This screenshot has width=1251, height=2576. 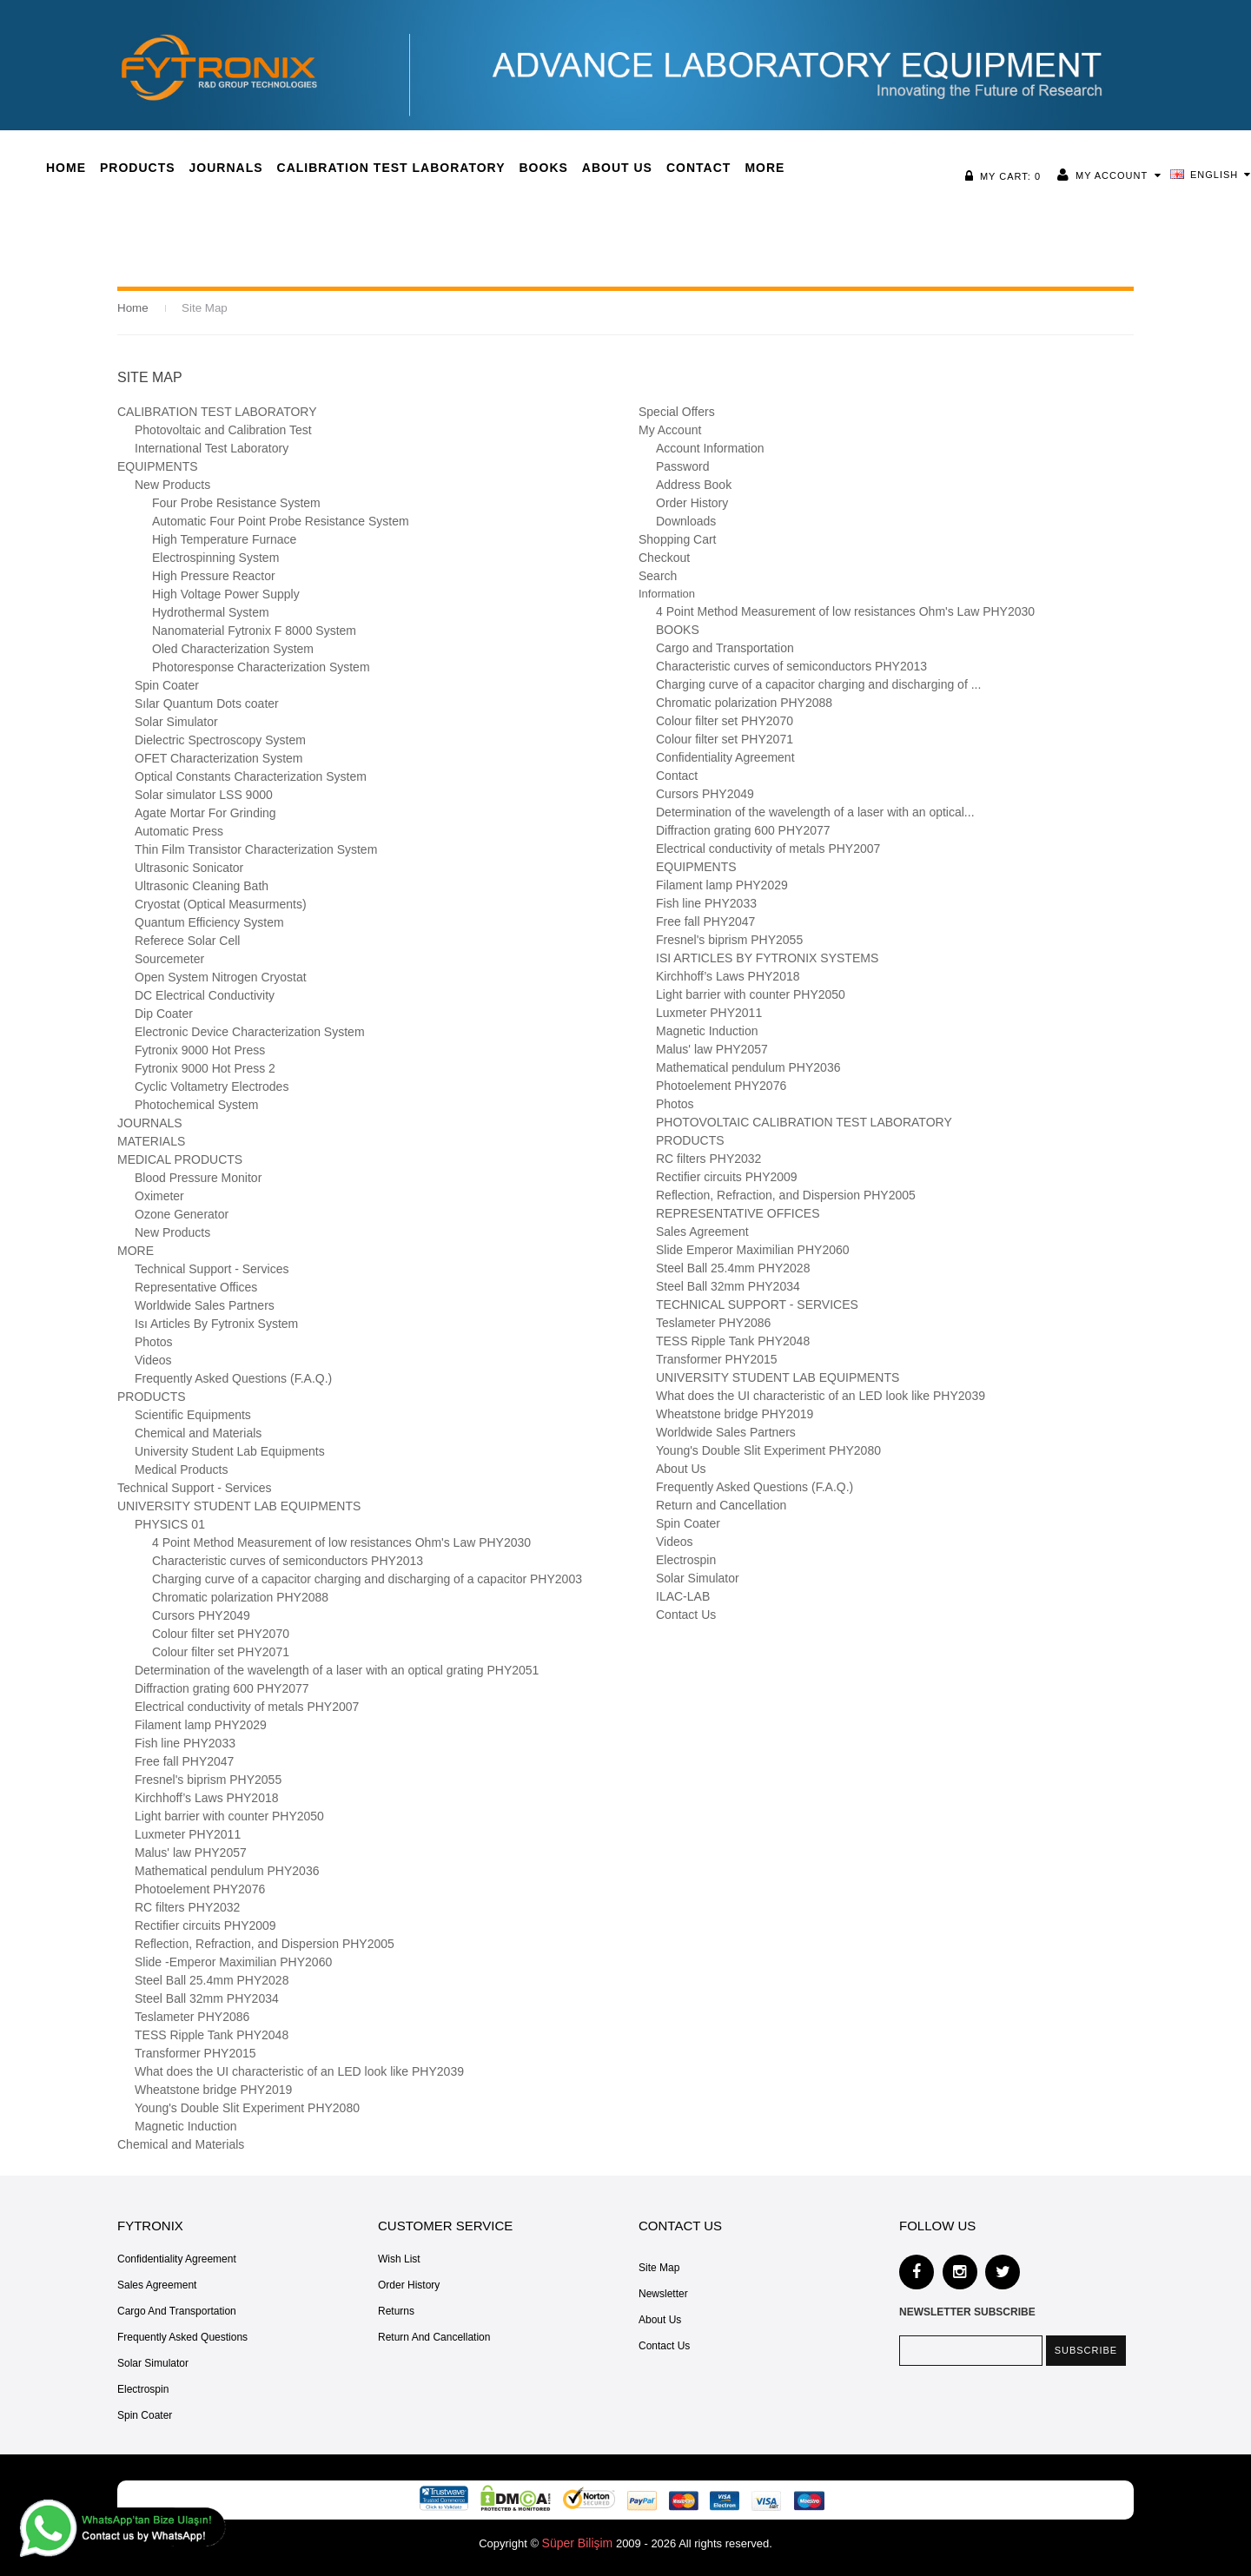 I want to click on Wish List, so click(x=399, y=2259).